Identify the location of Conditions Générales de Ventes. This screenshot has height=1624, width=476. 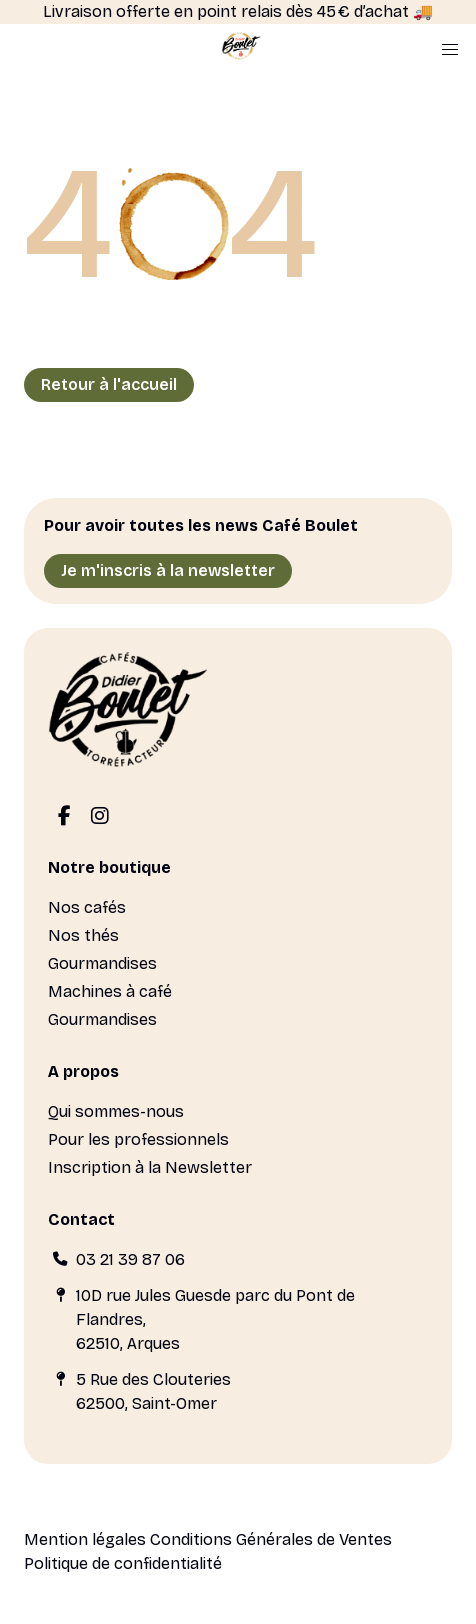
(271, 1539).